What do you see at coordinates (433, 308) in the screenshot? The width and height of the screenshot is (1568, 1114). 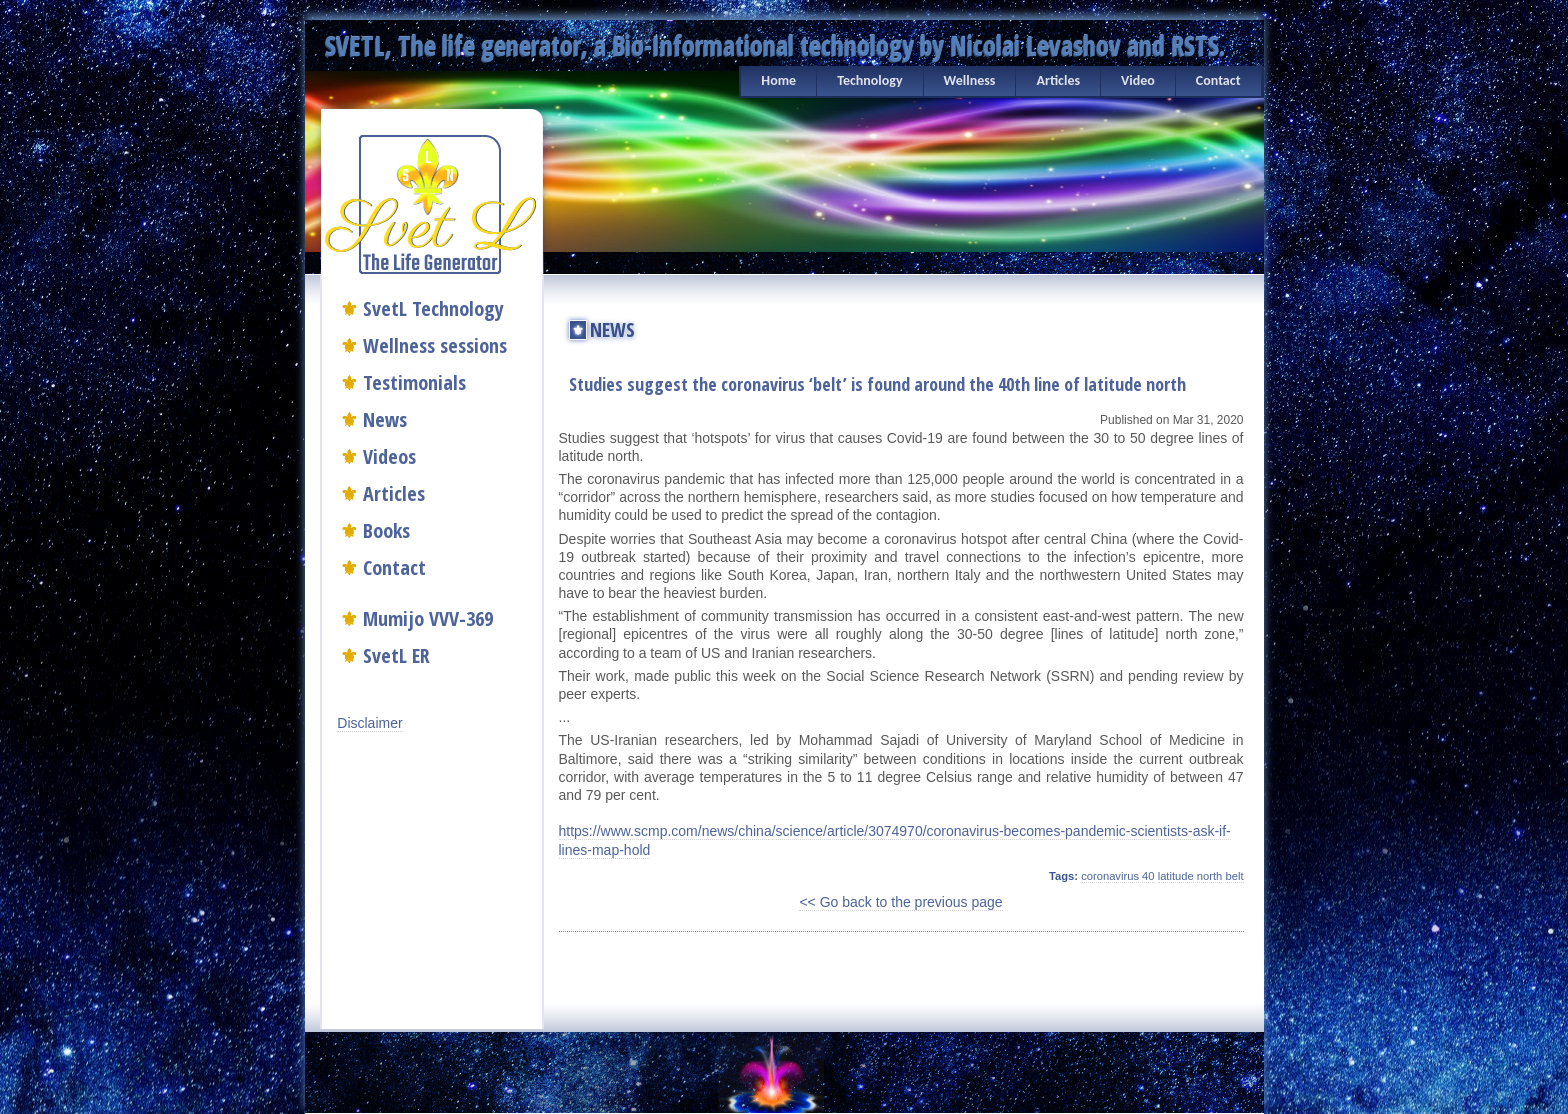 I see `SvetL Technology` at bounding box center [433, 308].